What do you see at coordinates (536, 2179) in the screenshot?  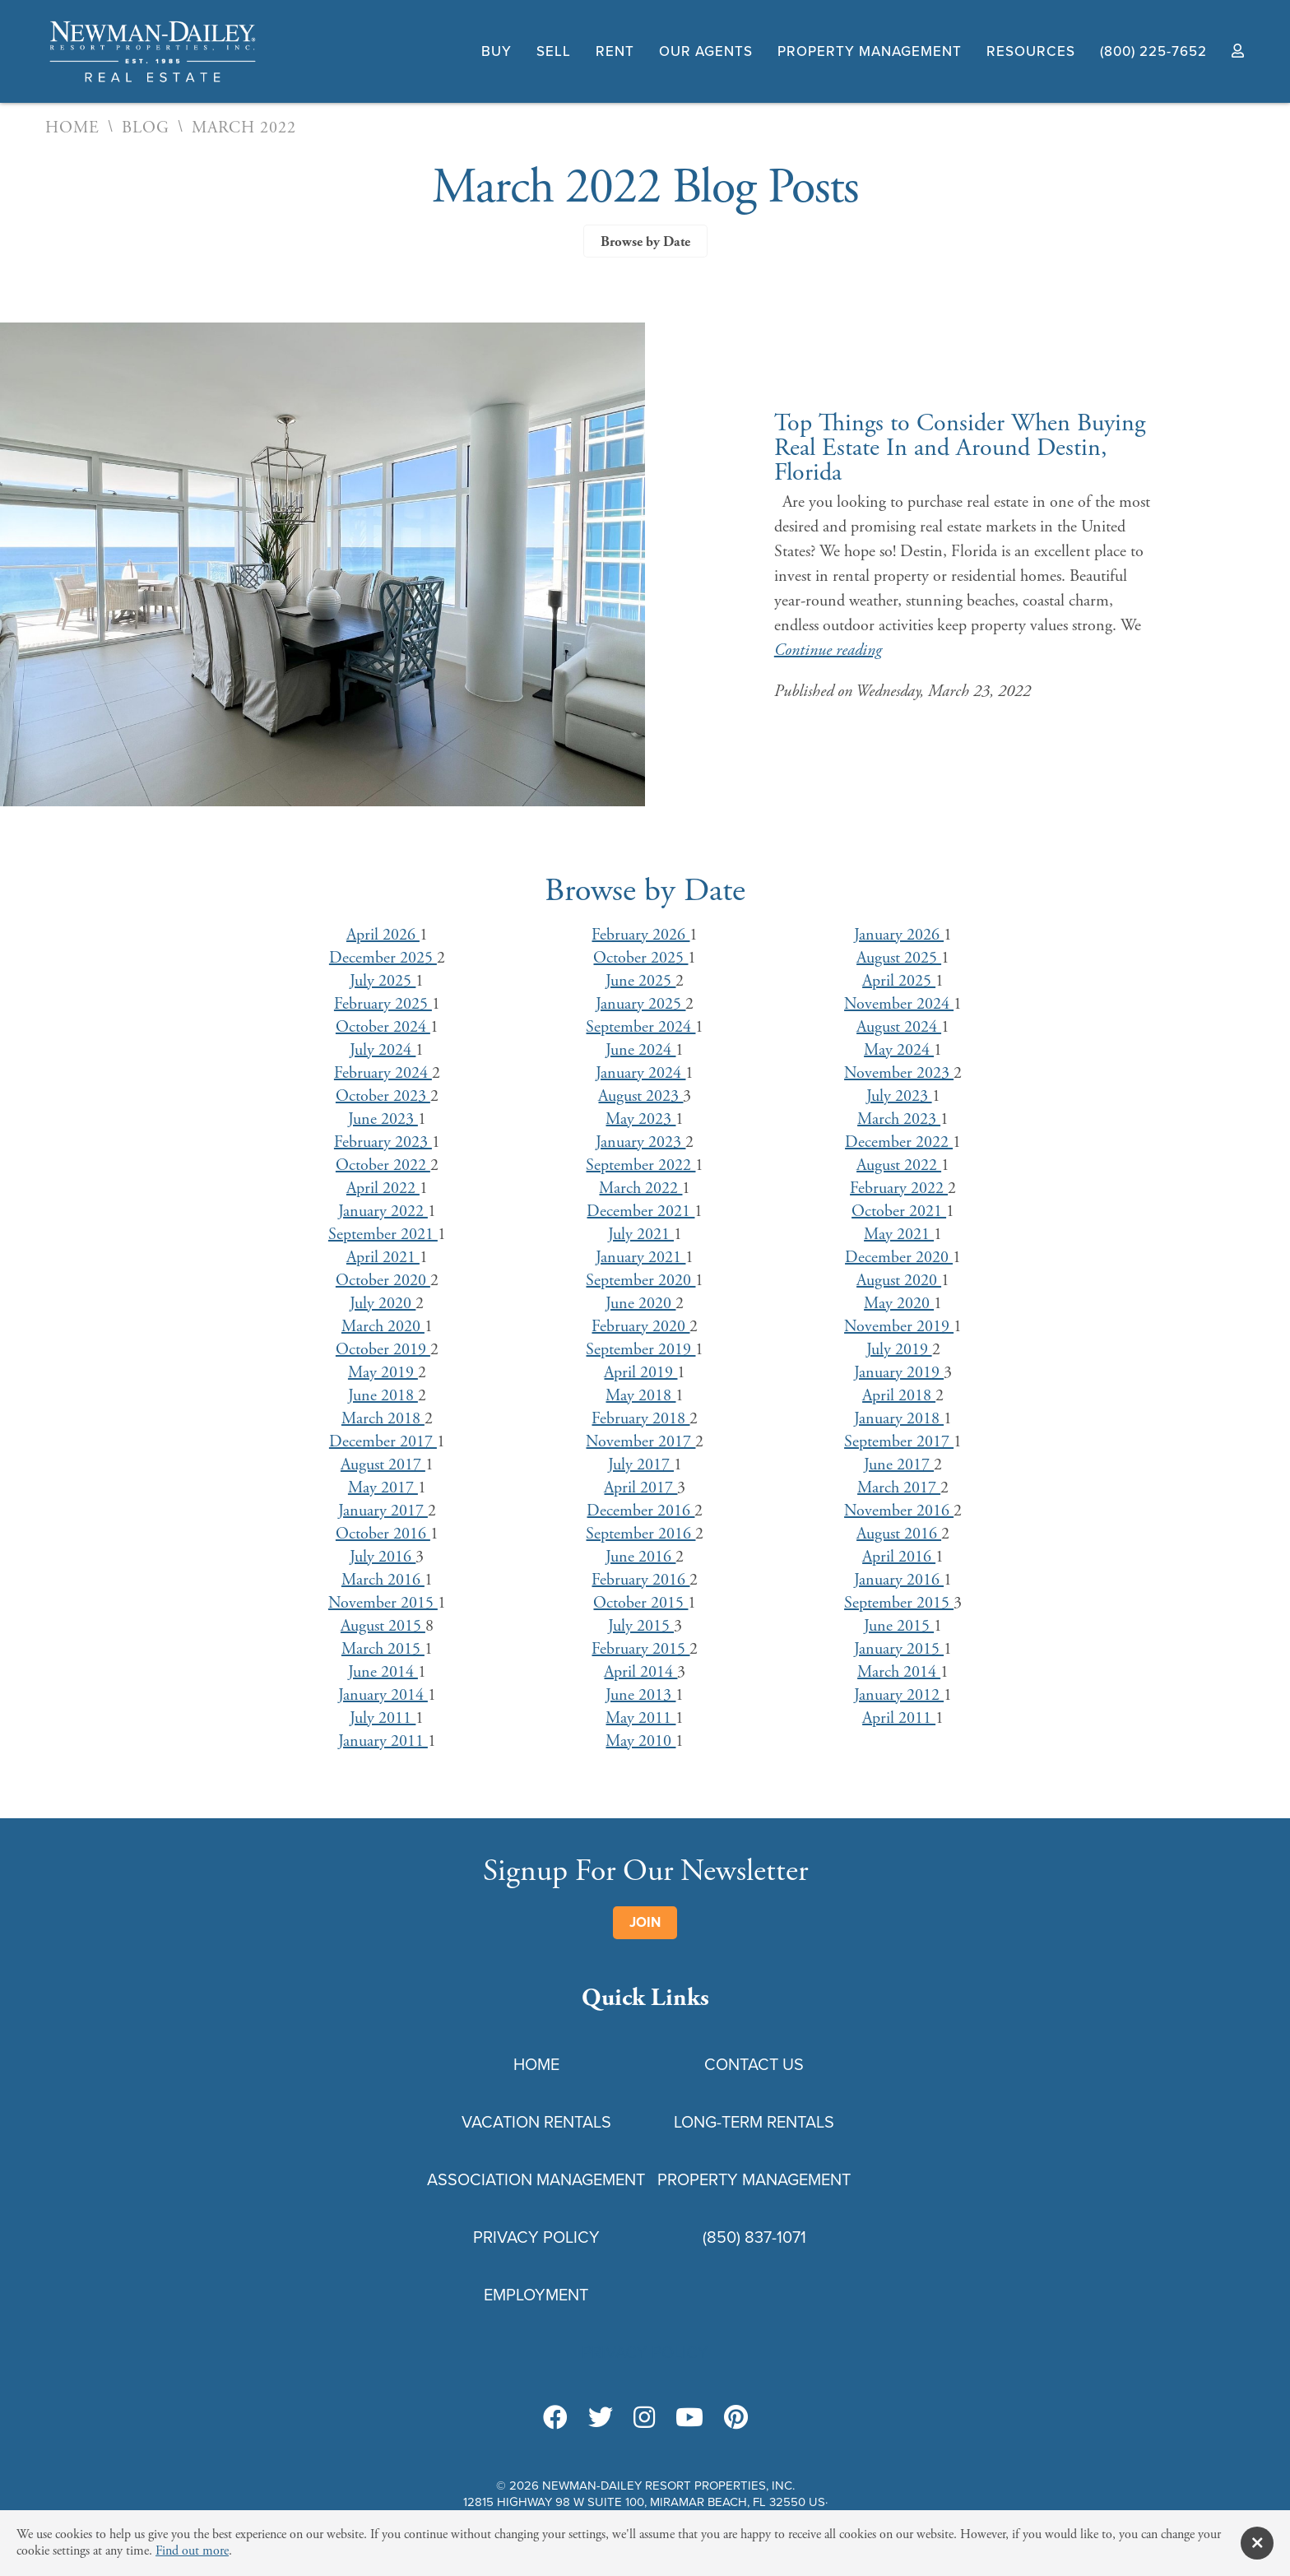 I see `Association Management` at bounding box center [536, 2179].